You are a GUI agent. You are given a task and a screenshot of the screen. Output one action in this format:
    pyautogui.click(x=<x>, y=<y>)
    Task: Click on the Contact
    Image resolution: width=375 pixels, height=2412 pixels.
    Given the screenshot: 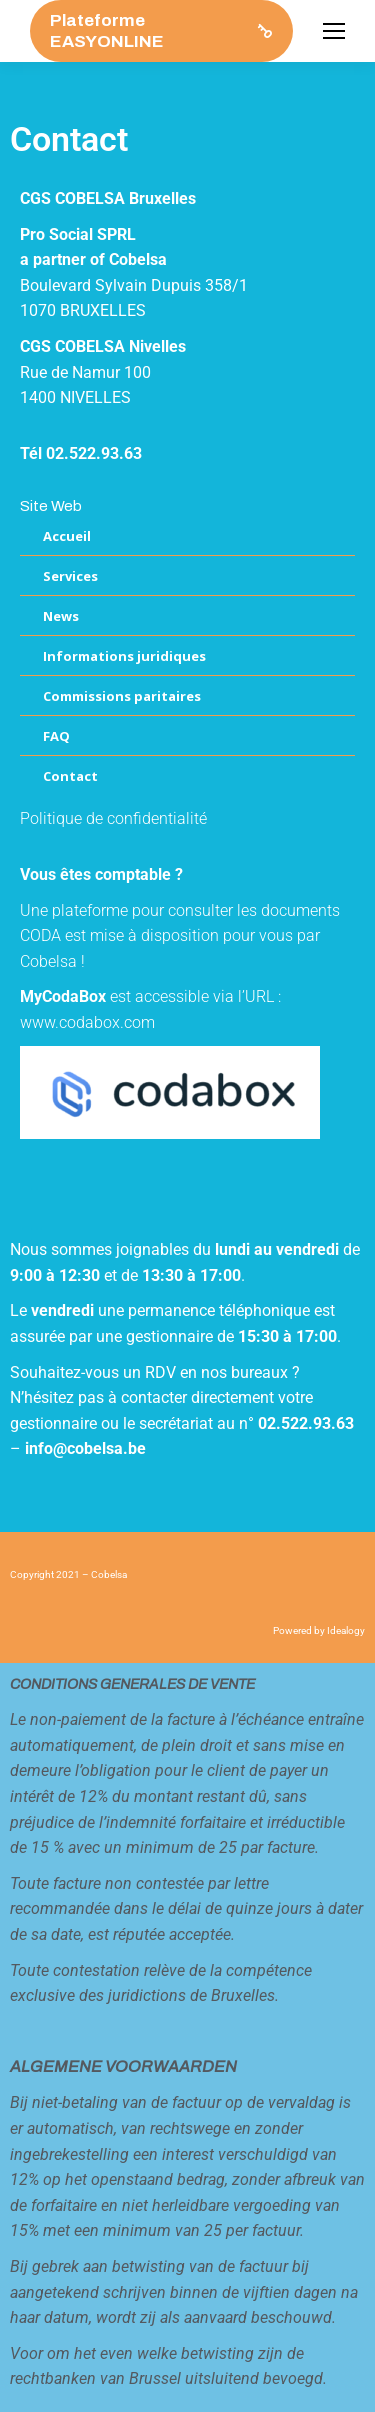 What is the action you would take?
    pyautogui.click(x=70, y=776)
    